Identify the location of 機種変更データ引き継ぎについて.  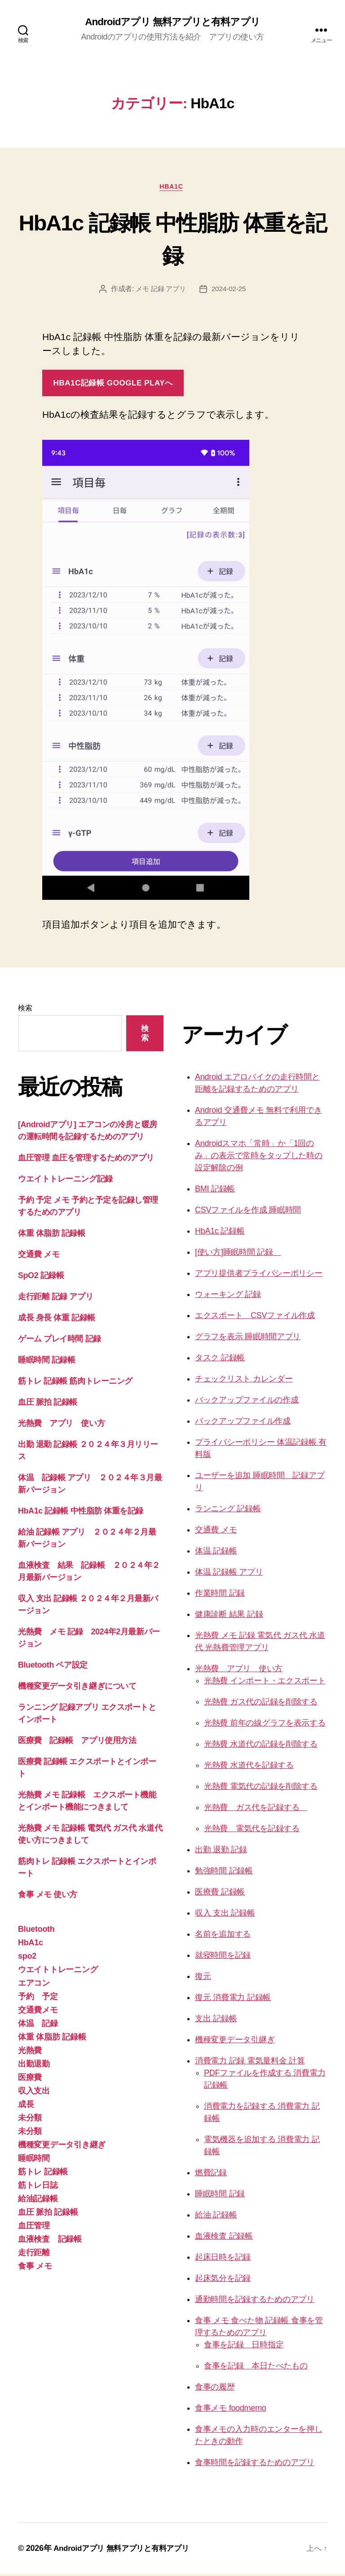
(77, 1688).